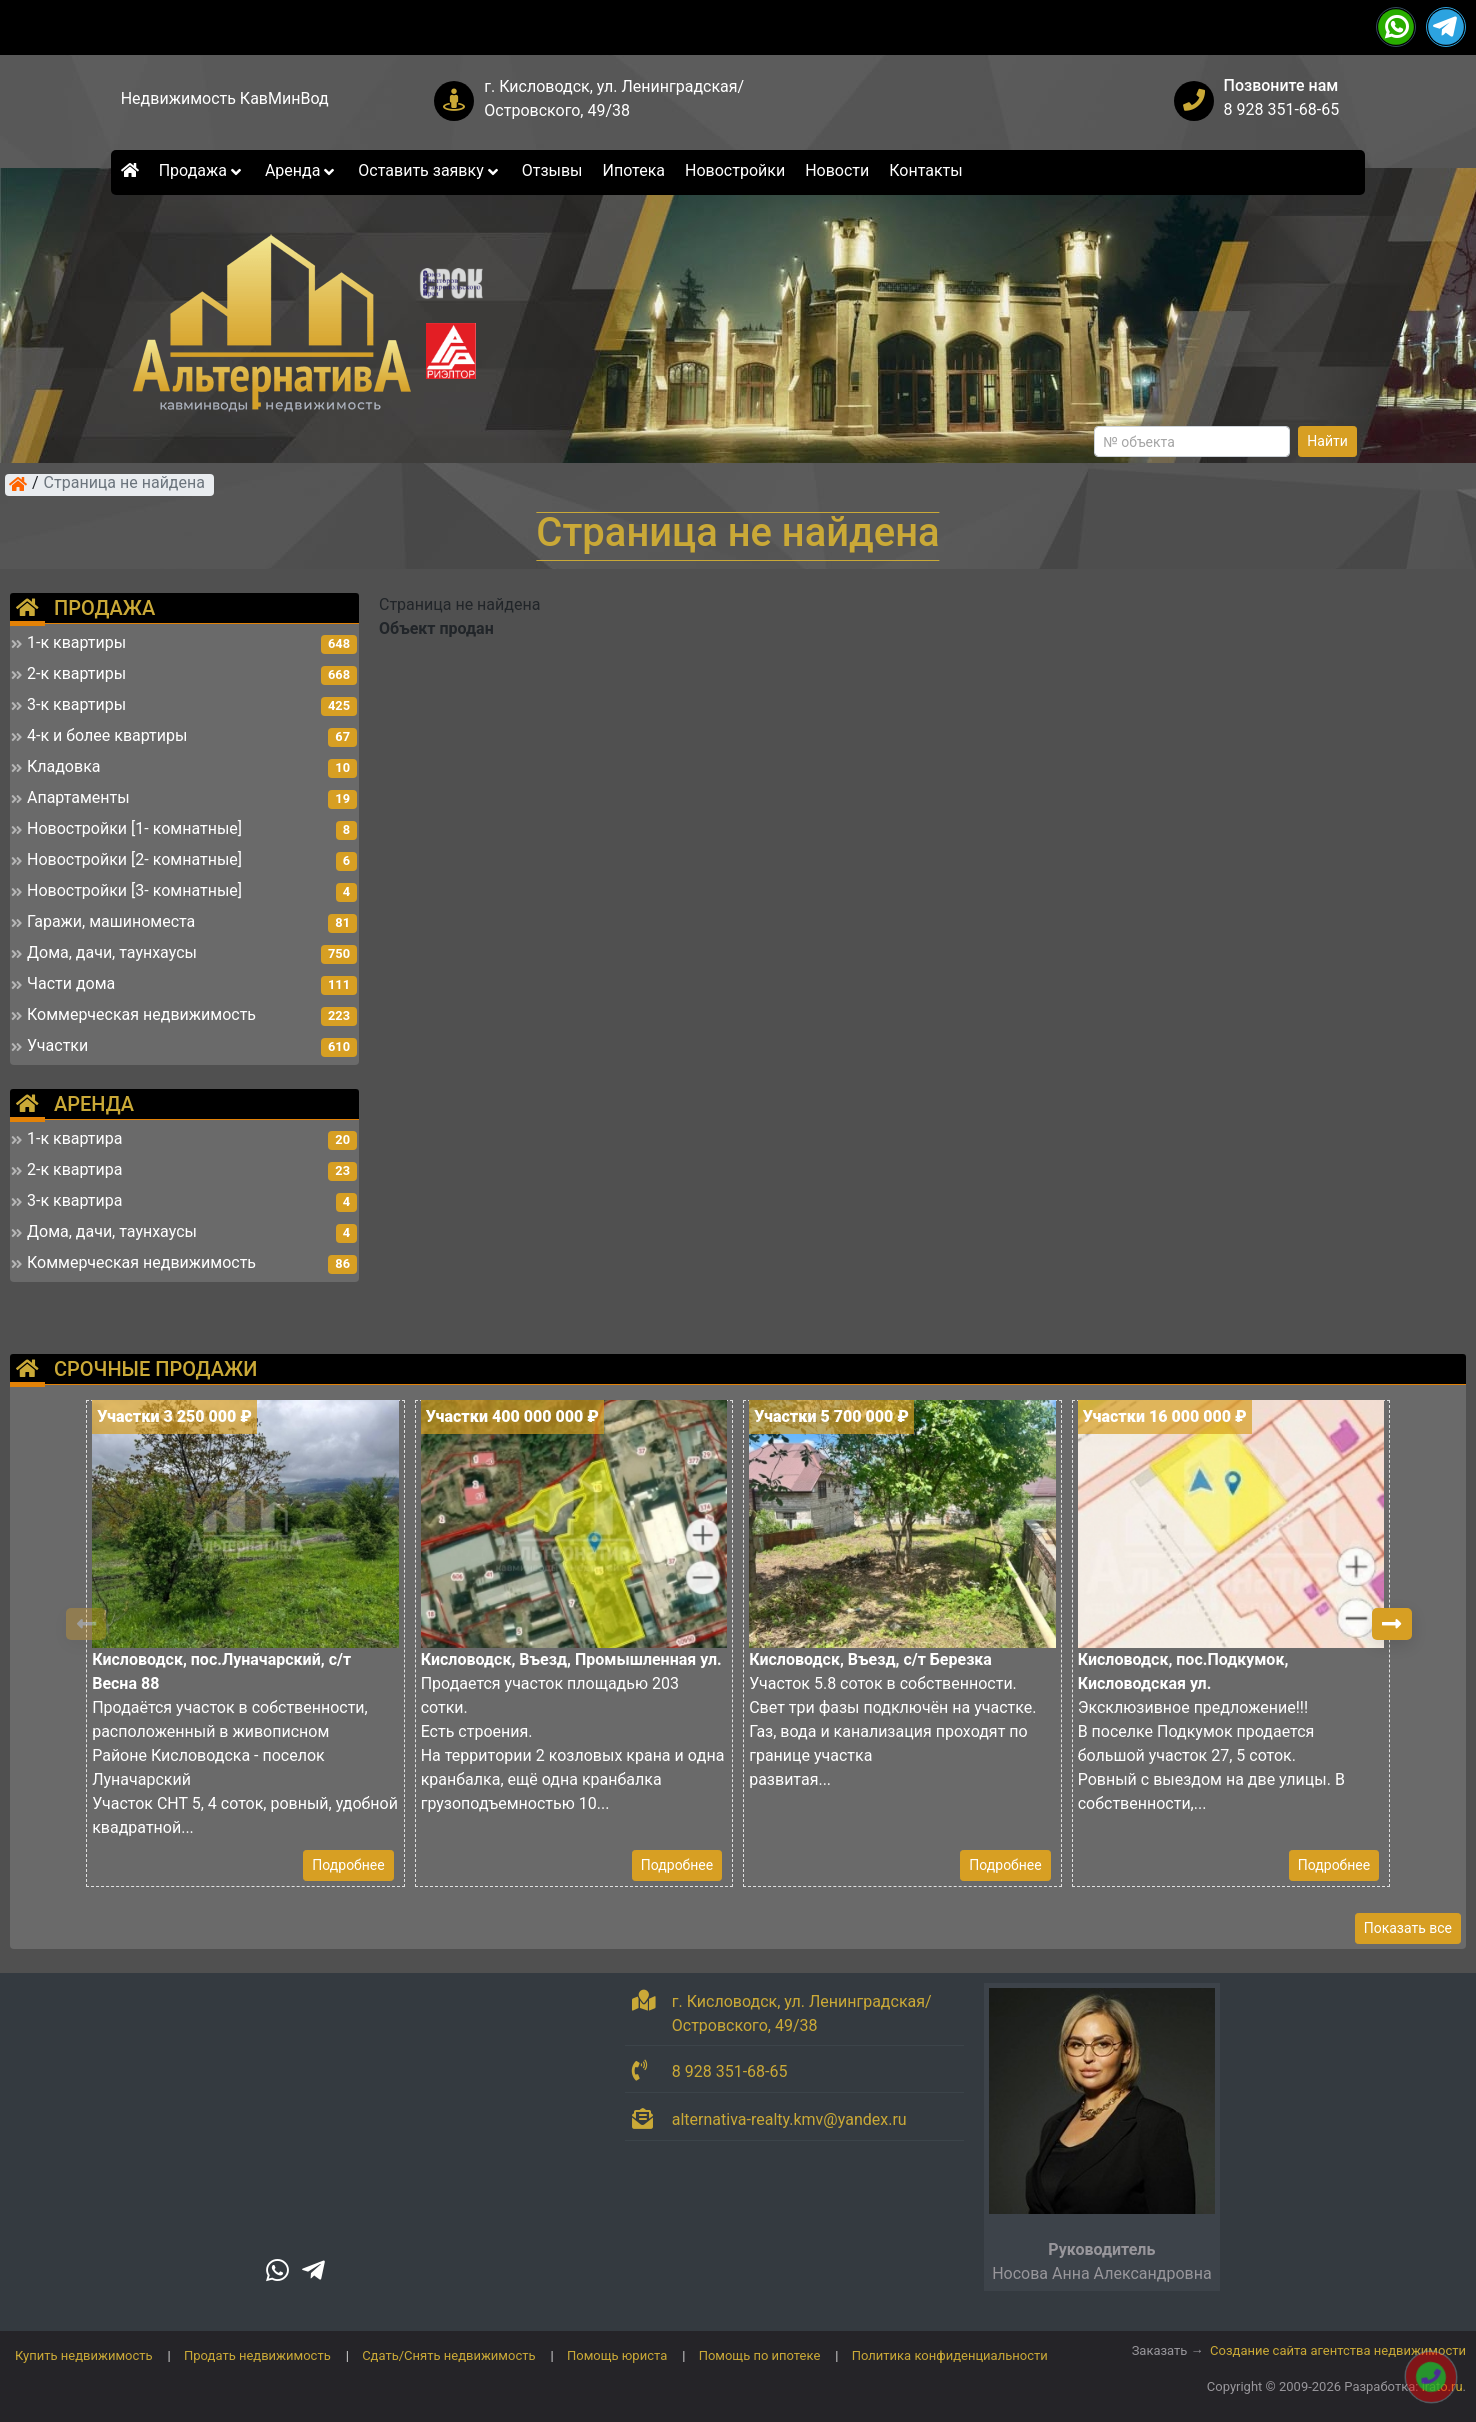 The width and height of the screenshot is (1476, 2422). What do you see at coordinates (84, 2355) in the screenshot?
I see `Купить недвижимость` at bounding box center [84, 2355].